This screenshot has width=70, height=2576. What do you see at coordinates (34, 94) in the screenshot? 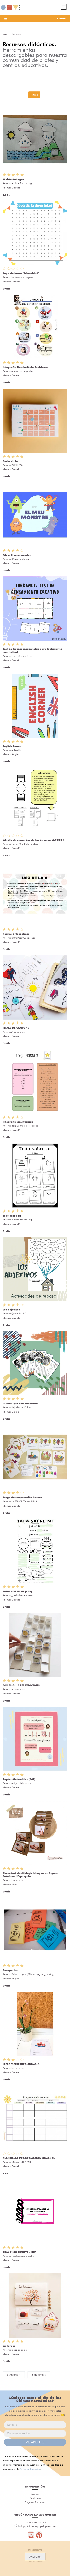
I see `Filtros` at bounding box center [34, 94].